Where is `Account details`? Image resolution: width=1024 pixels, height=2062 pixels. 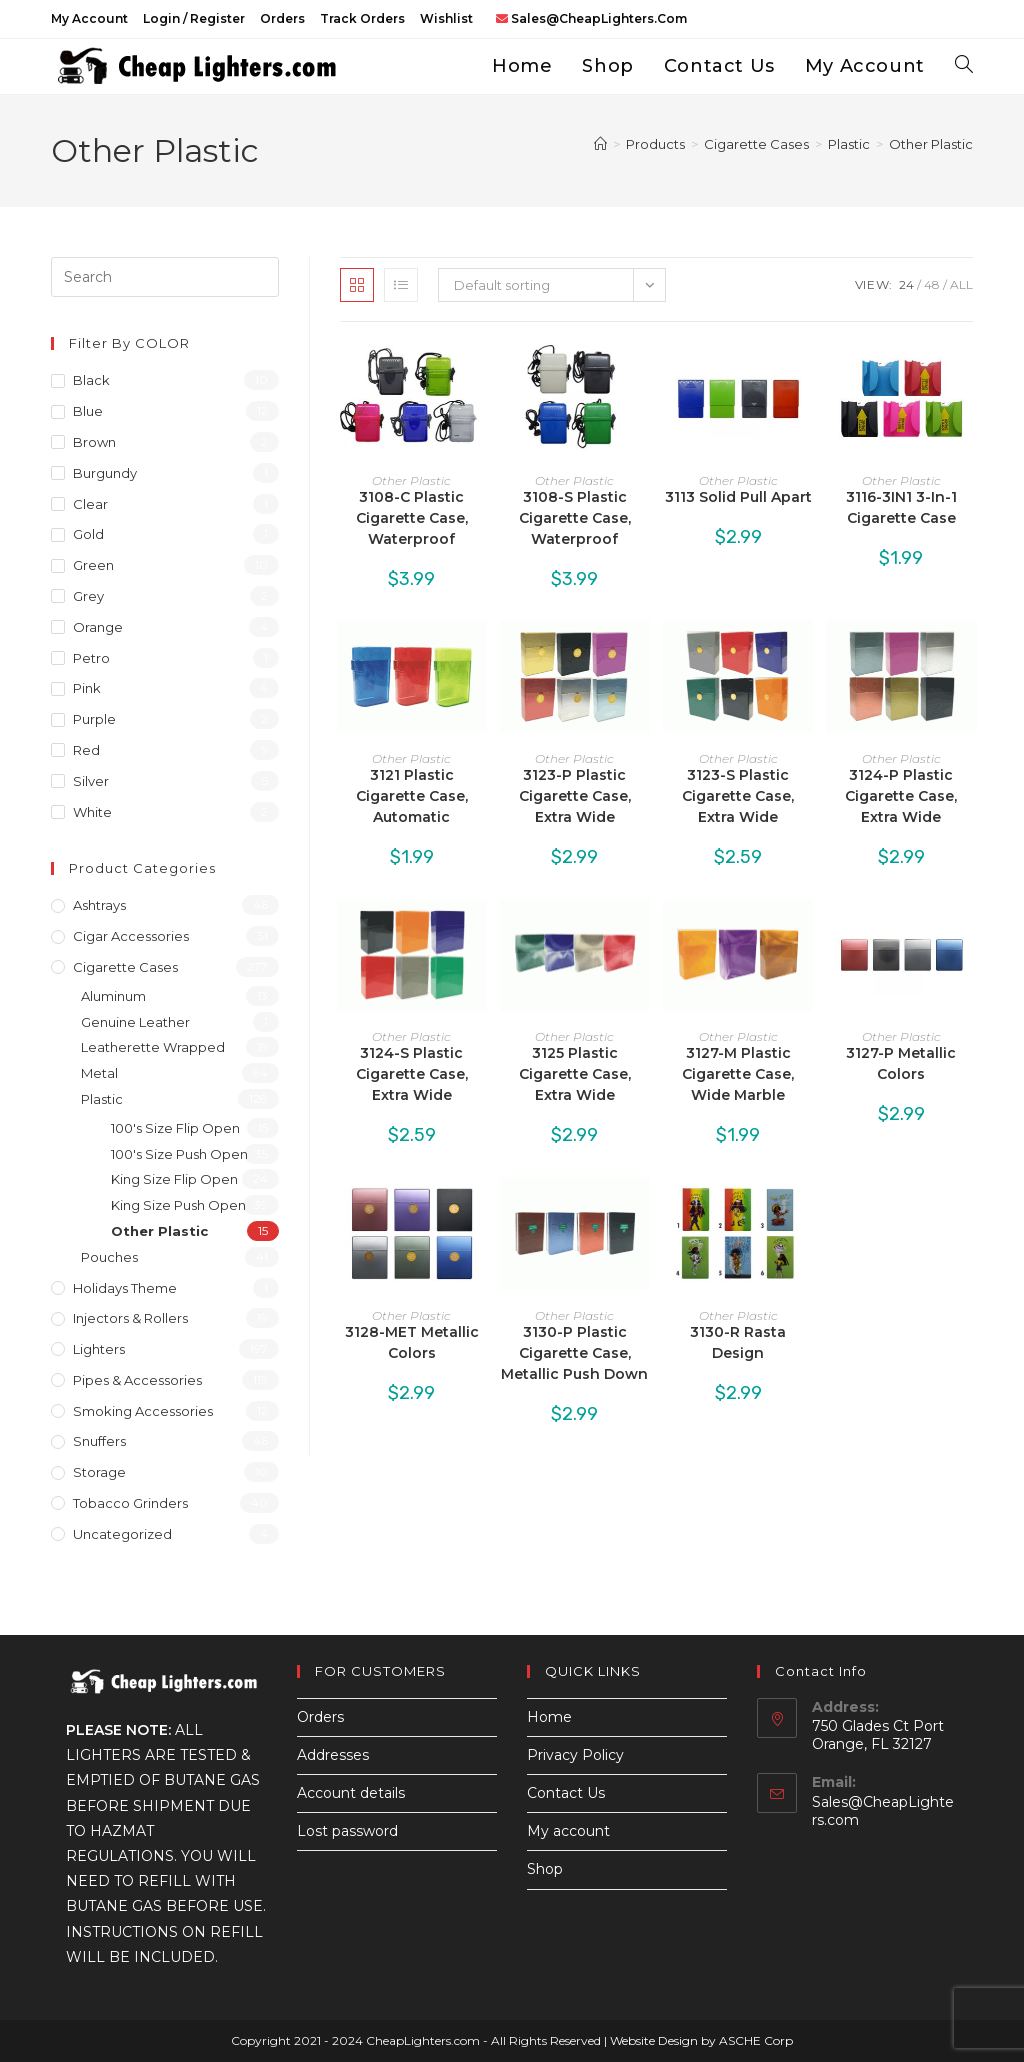
Account details is located at coordinates (351, 1793).